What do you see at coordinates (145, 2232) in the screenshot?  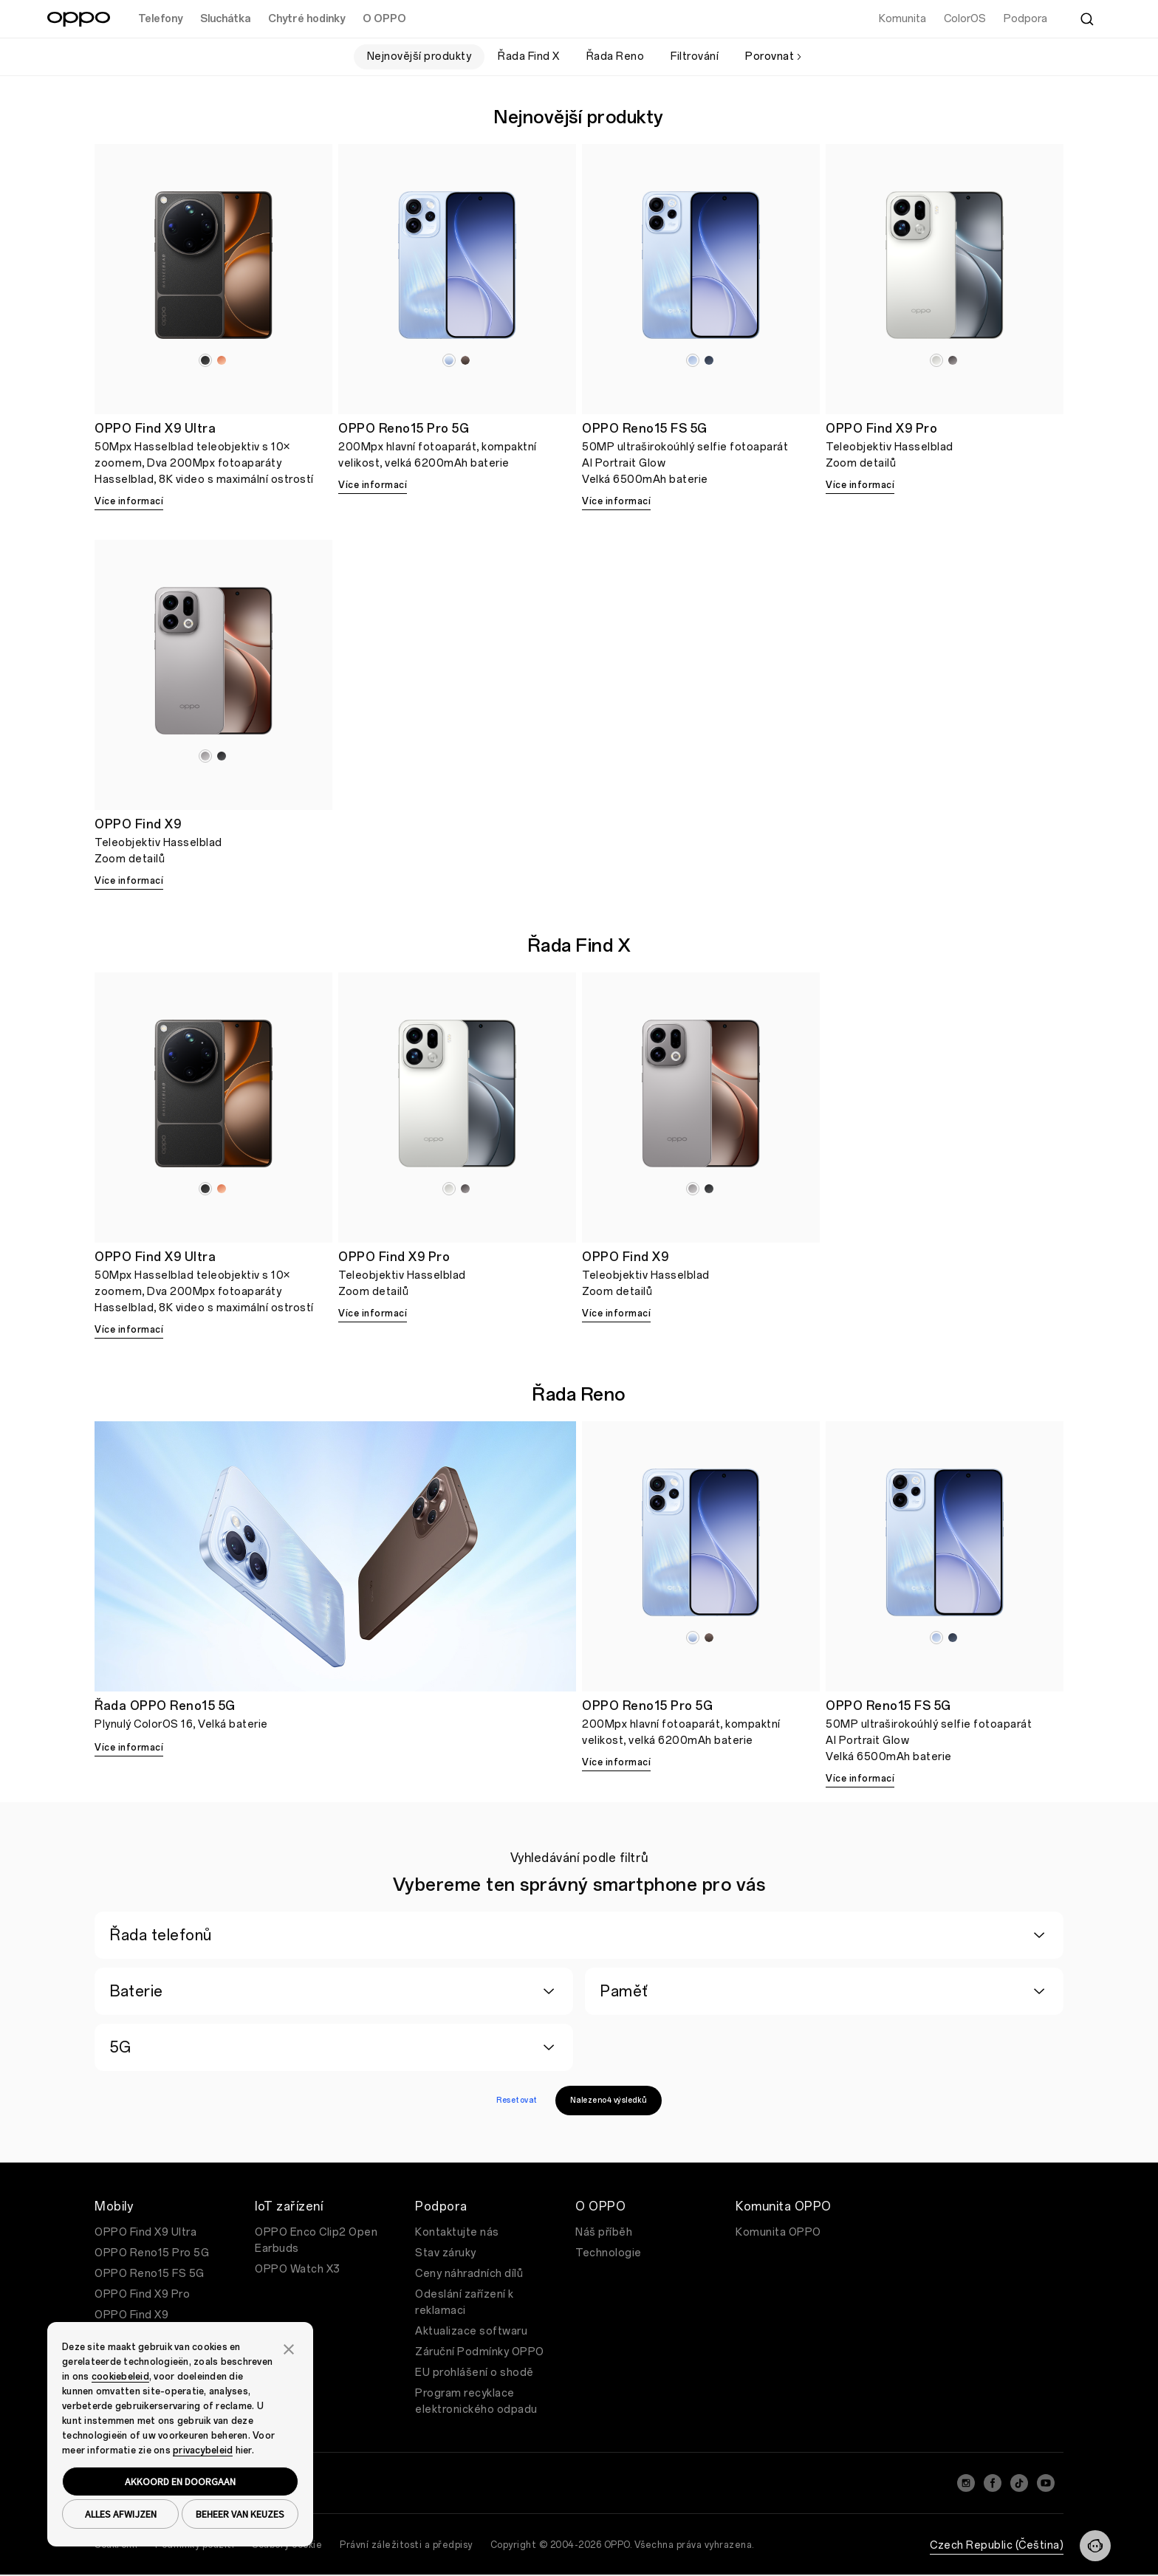 I see `OPPO Find X9 Ultra` at bounding box center [145, 2232].